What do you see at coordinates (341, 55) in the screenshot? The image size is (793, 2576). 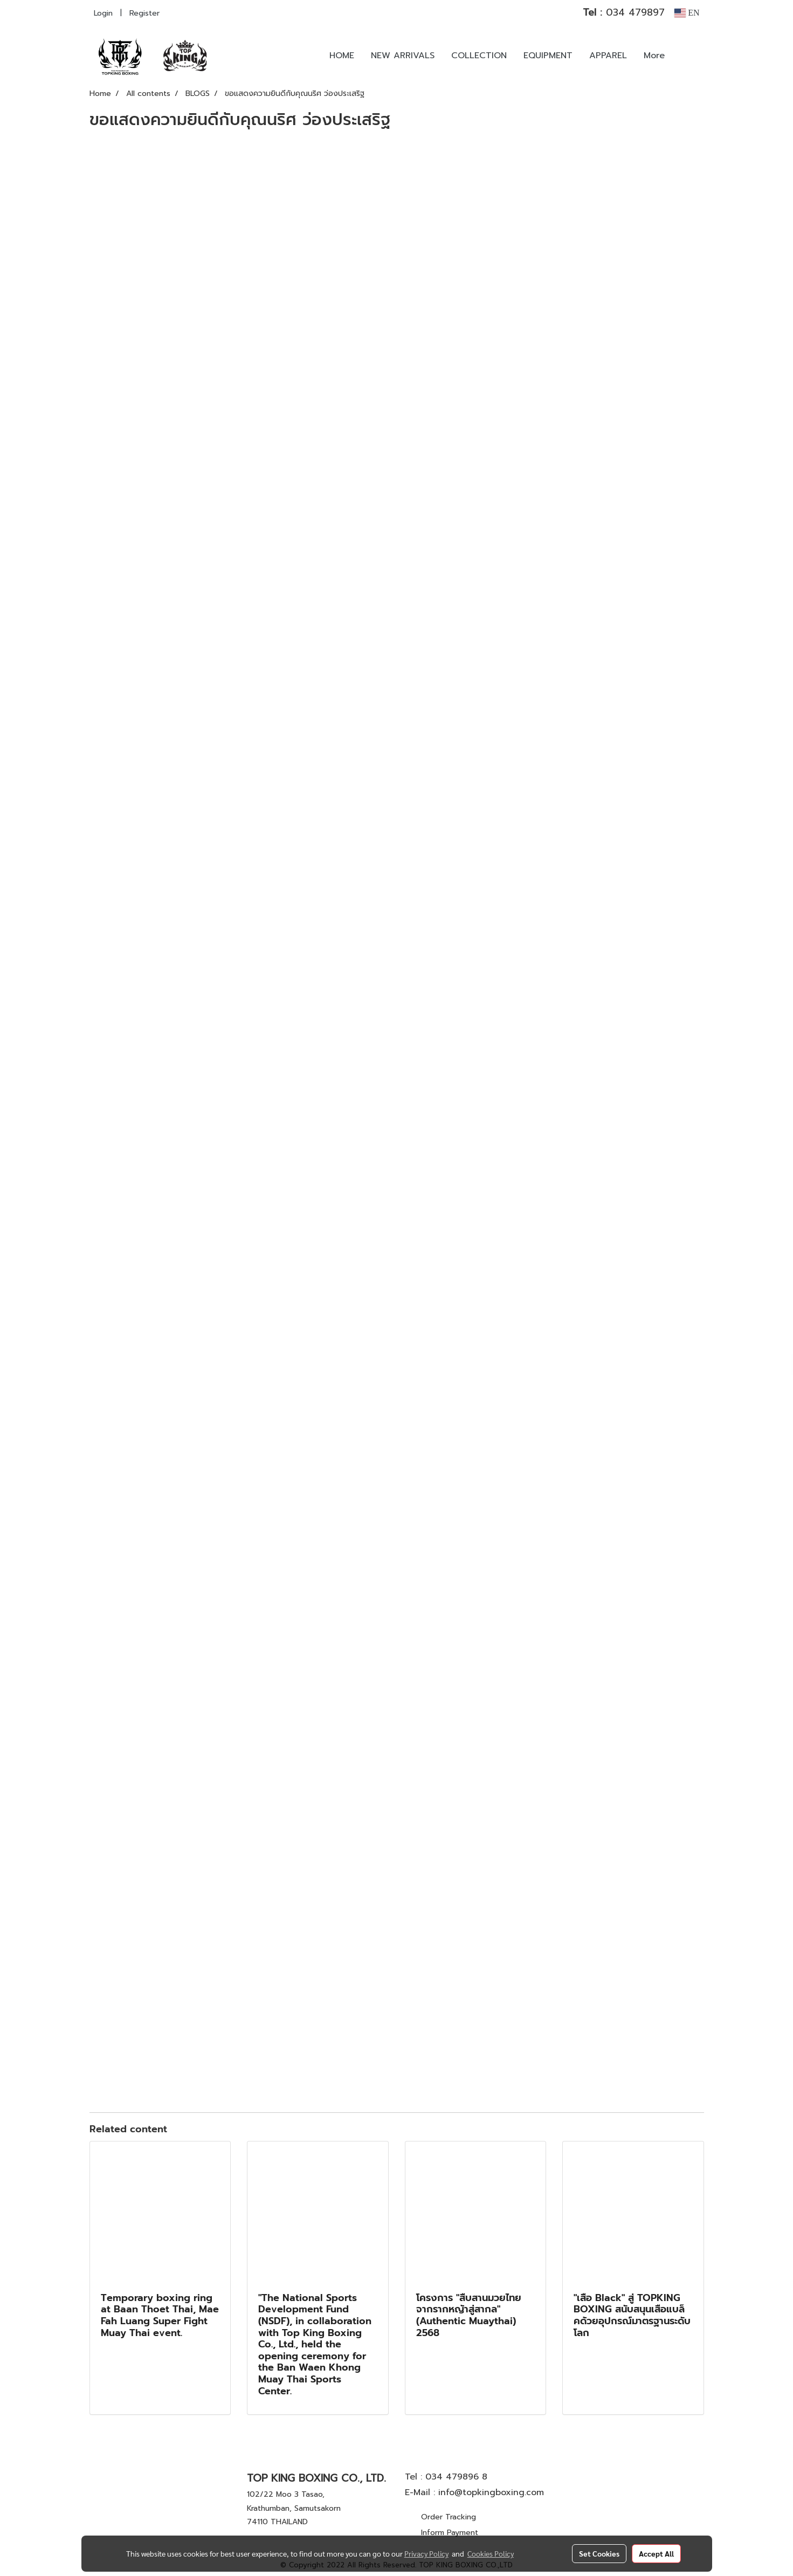 I see `HOME` at bounding box center [341, 55].